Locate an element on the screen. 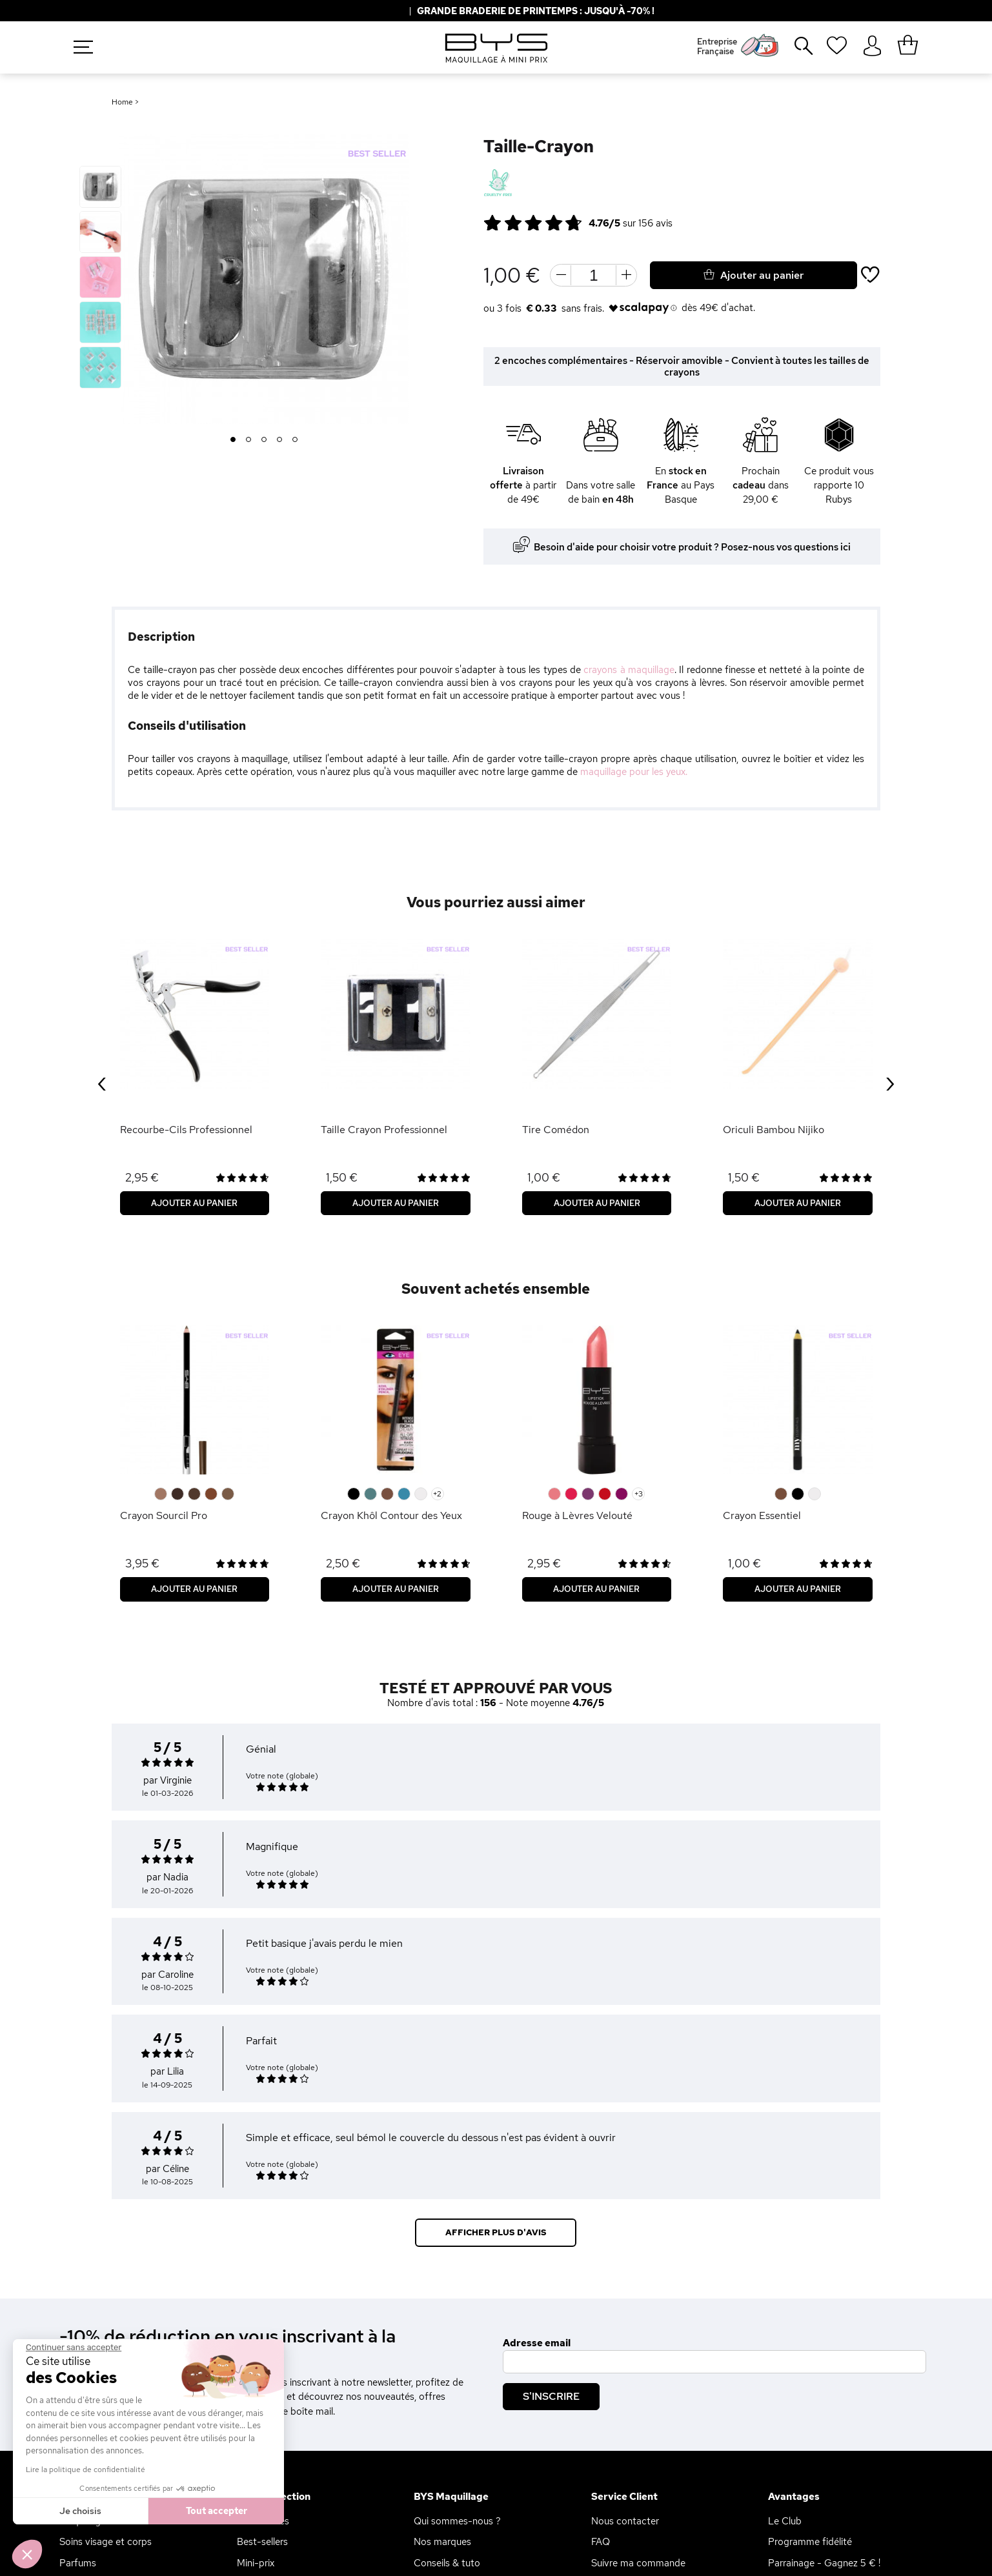  S'inscrire is located at coordinates (551, 2396).